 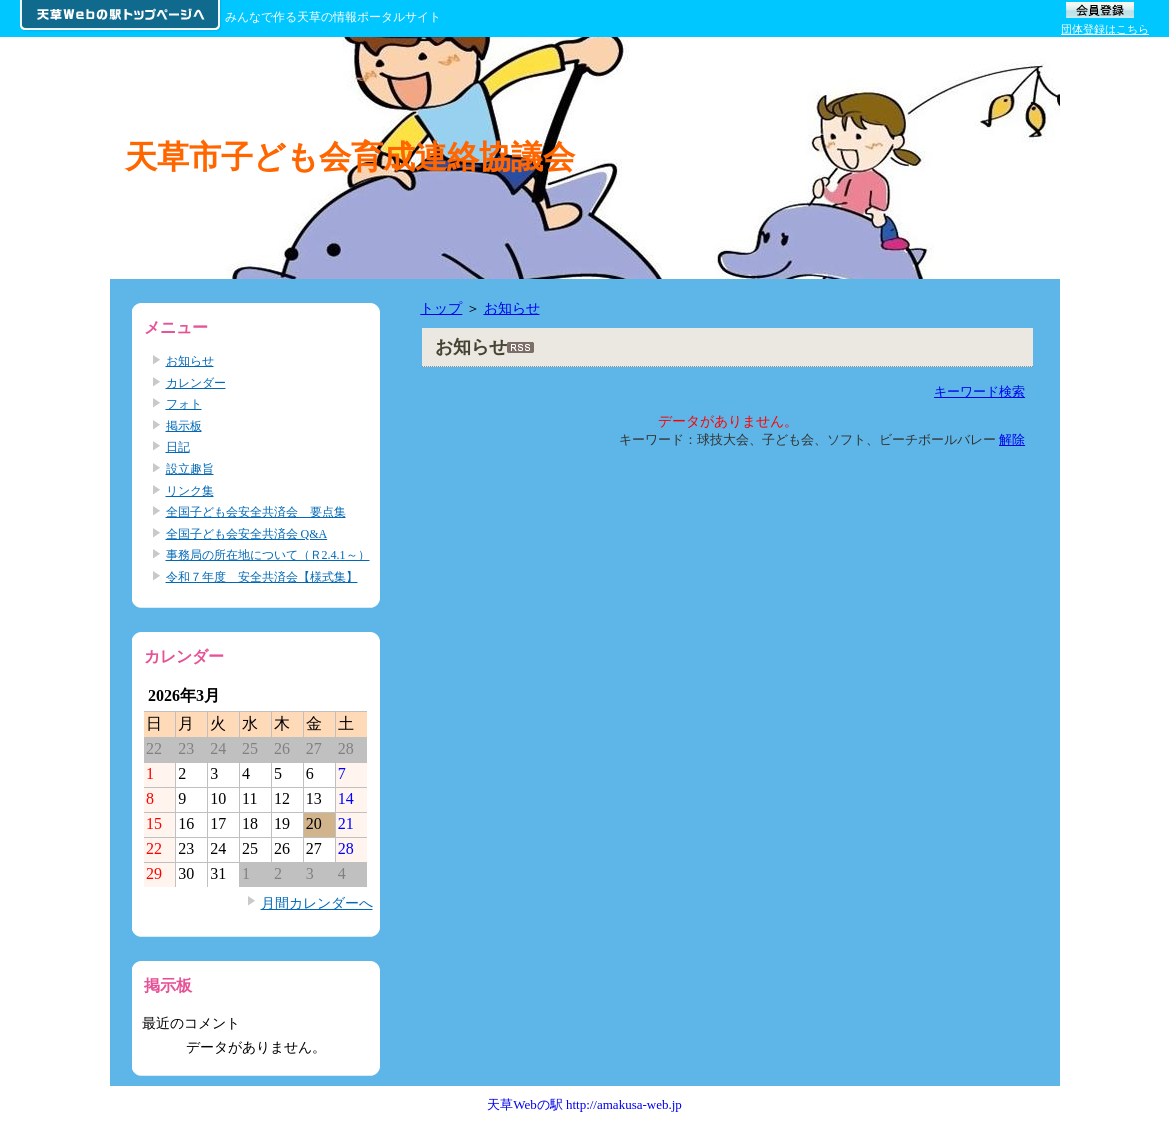 What do you see at coordinates (190, 469) in the screenshot?
I see `設立趣旨` at bounding box center [190, 469].